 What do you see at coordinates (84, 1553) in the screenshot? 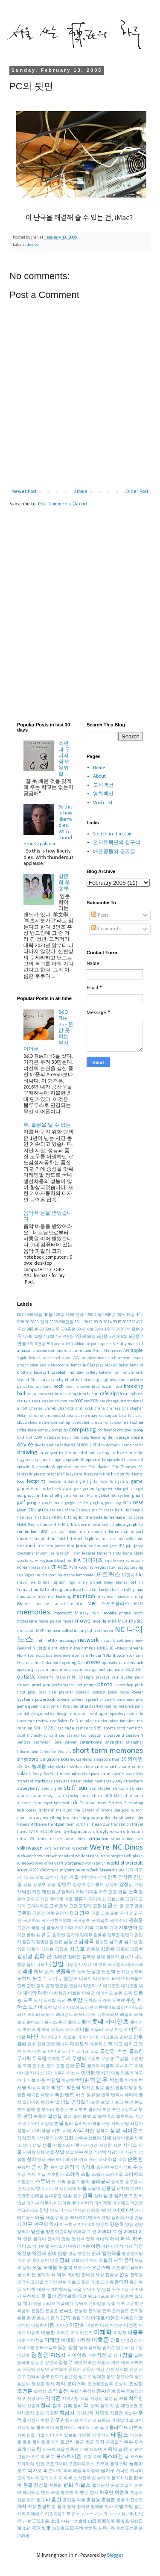
I see `john le caree` at bounding box center [84, 1553].